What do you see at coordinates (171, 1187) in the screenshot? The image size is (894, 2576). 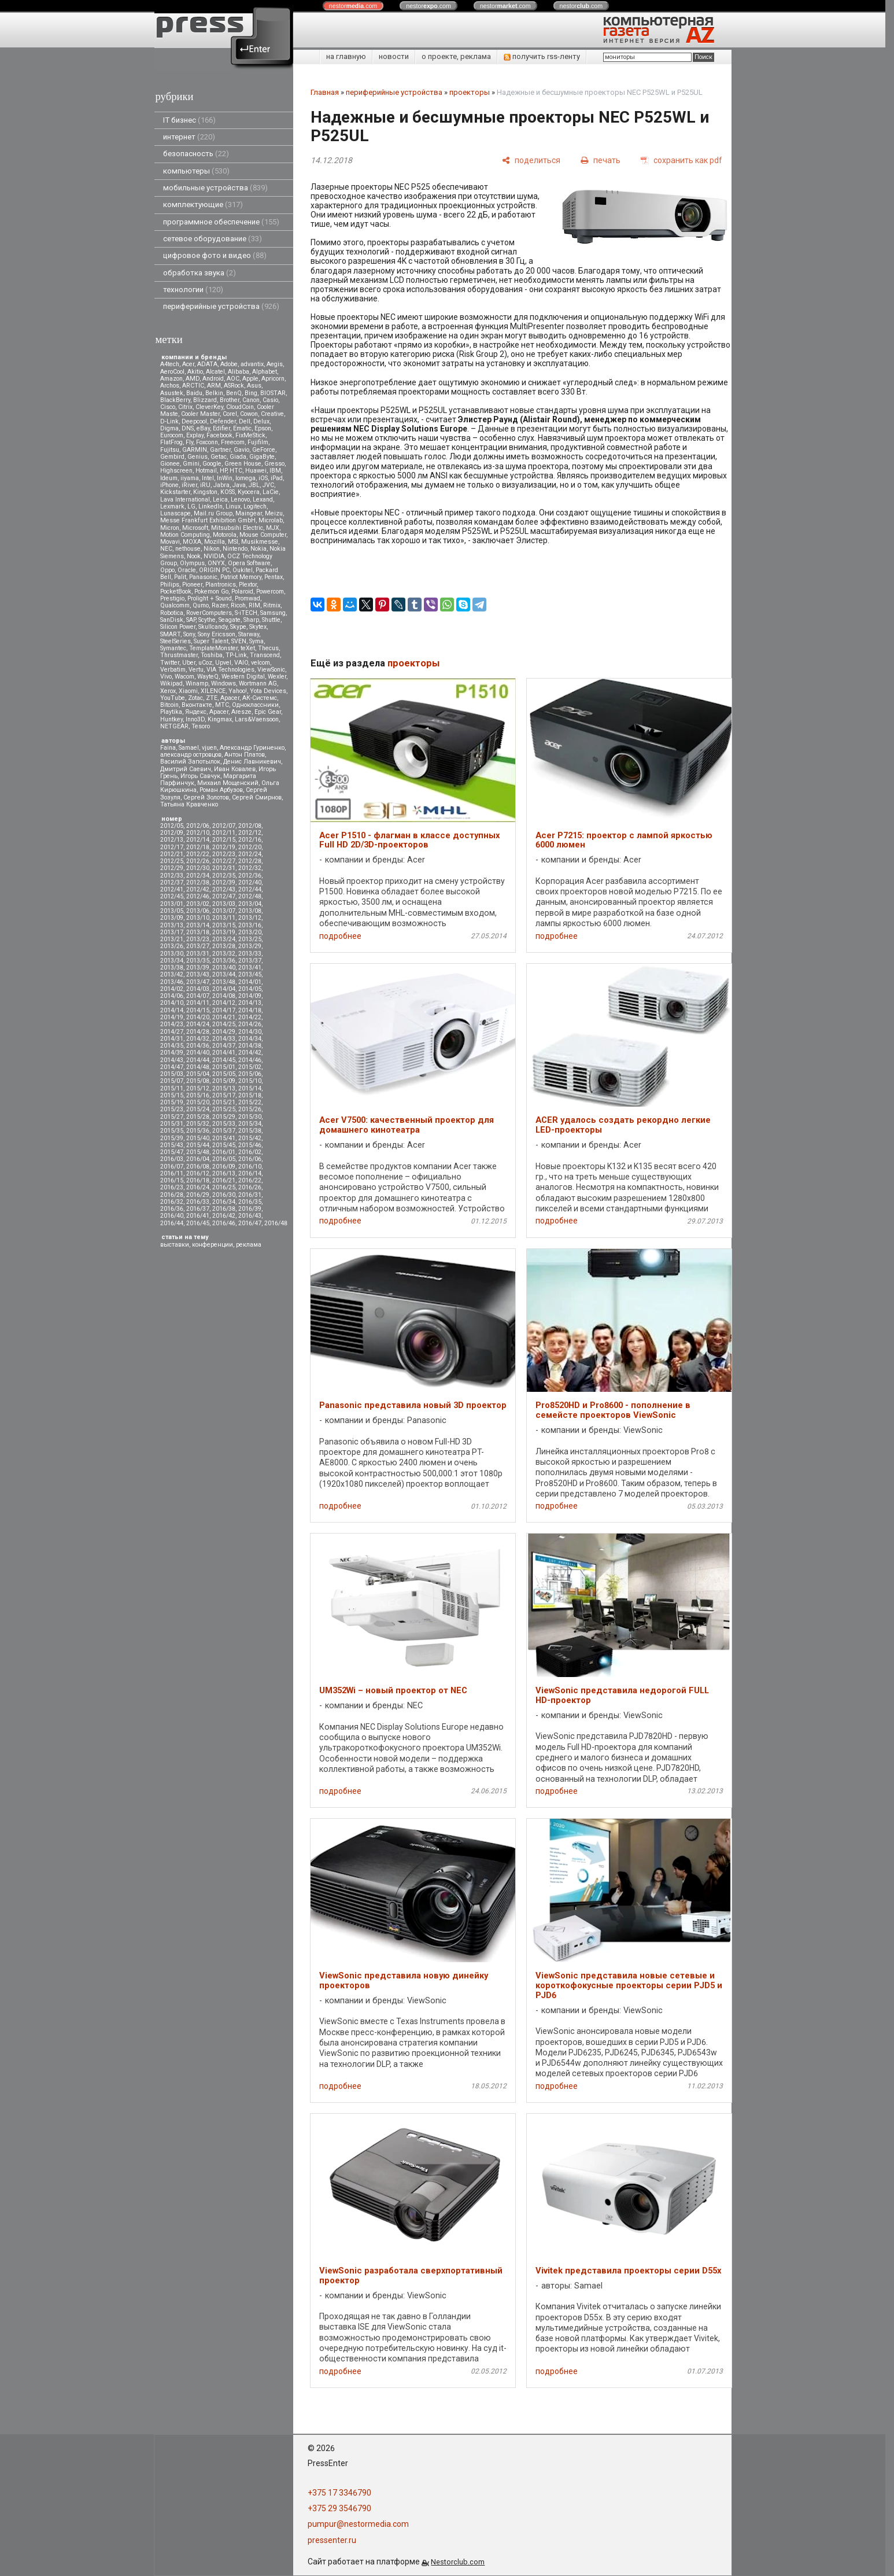 I see `2016/23` at bounding box center [171, 1187].